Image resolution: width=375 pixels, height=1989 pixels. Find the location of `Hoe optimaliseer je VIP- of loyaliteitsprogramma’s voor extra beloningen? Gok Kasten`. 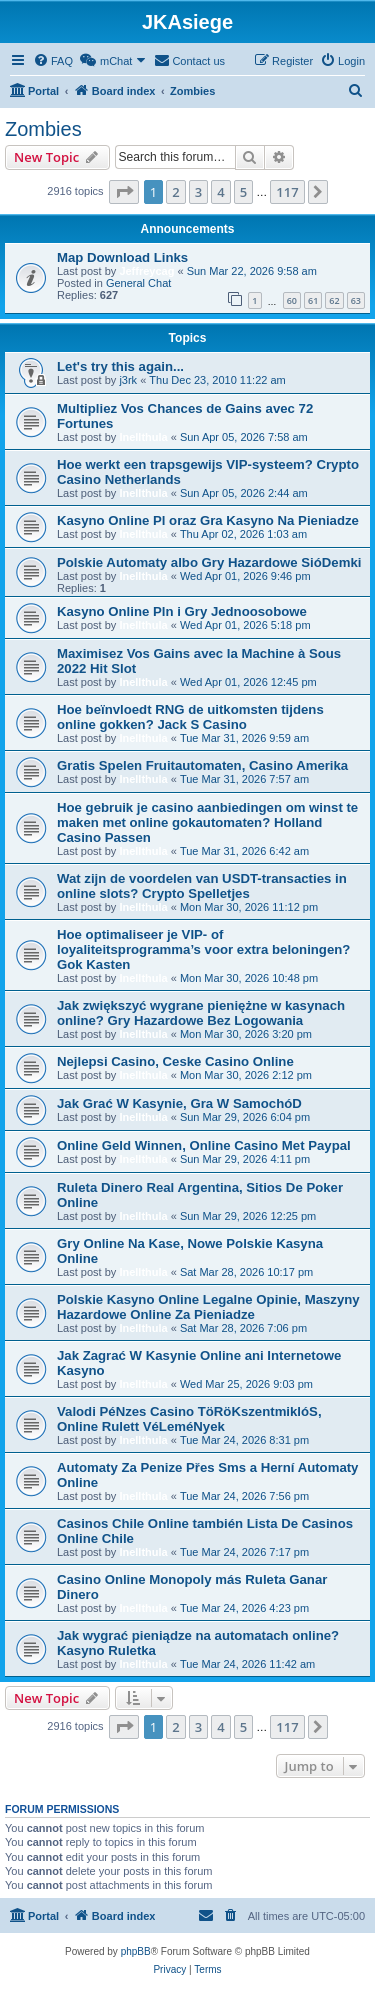

Hoe optimaliseer je VIP- of loyaliteitsprogramma’s voor extra beloningen? Gok Kasten is located at coordinates (203, 949).